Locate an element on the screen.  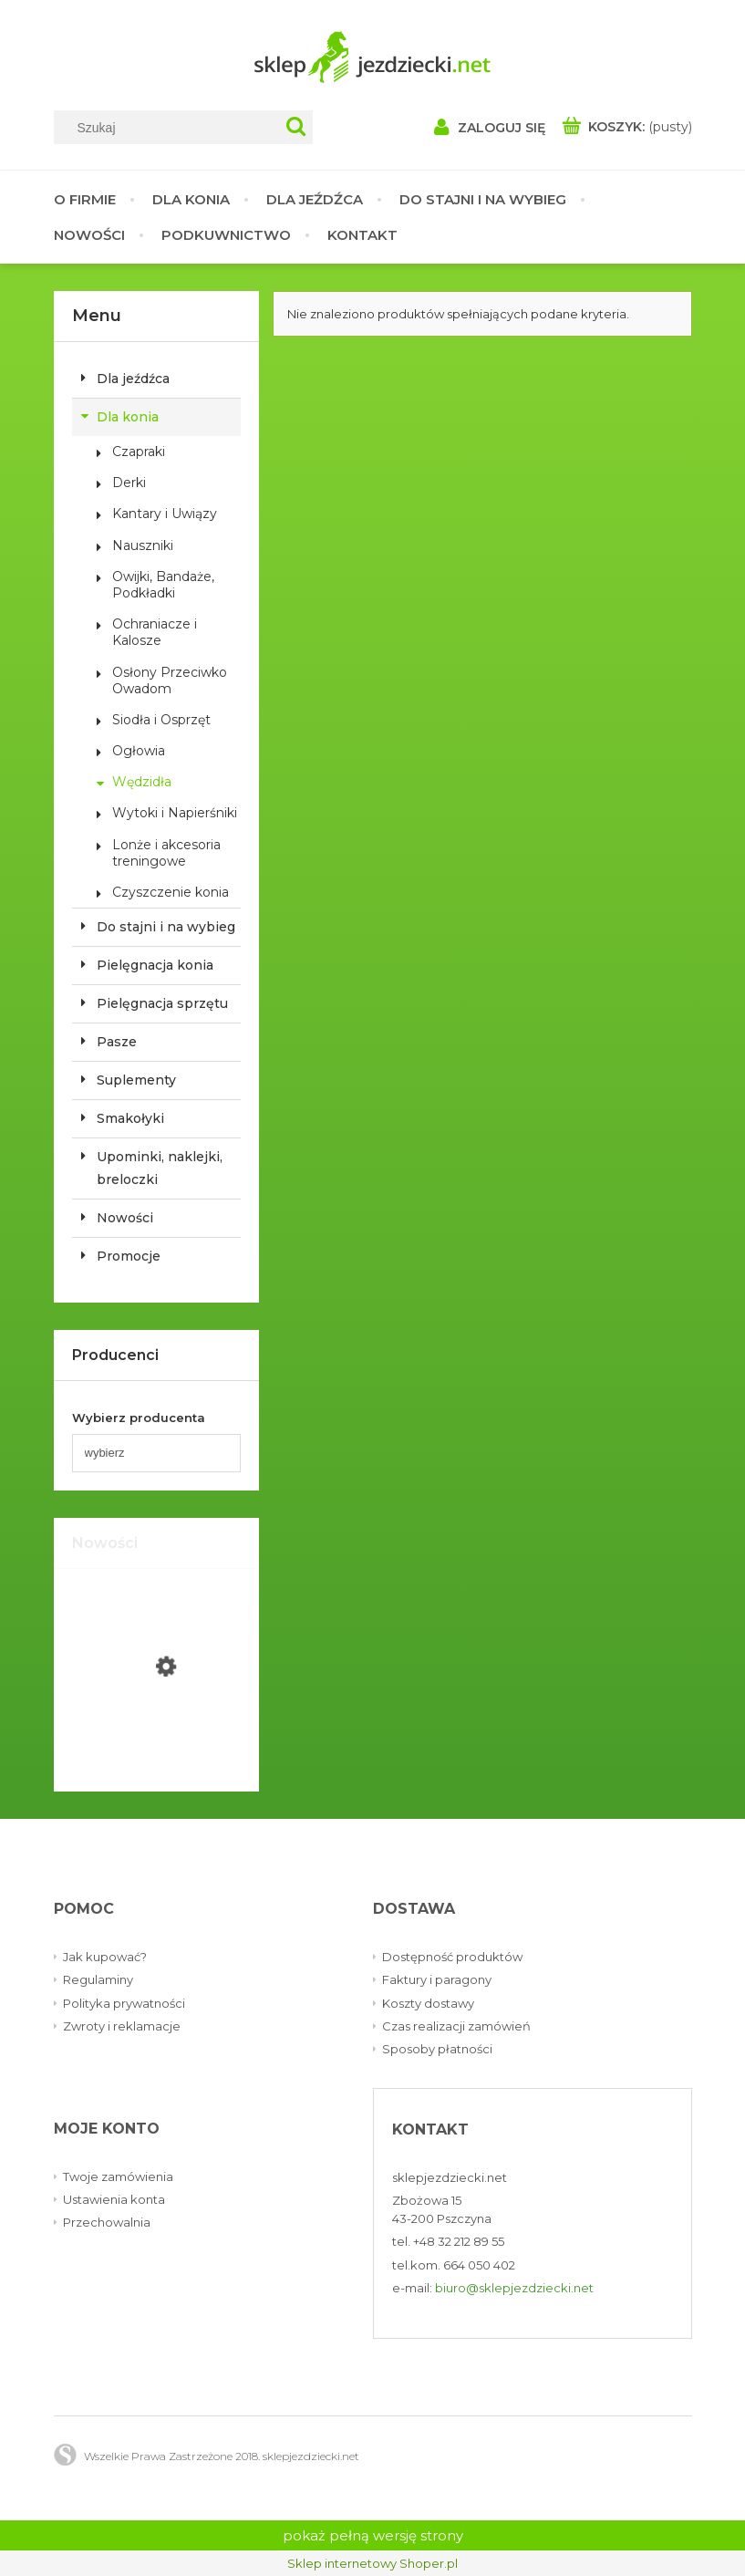
Sposoby płatności is located at coordinates (437, 2048).